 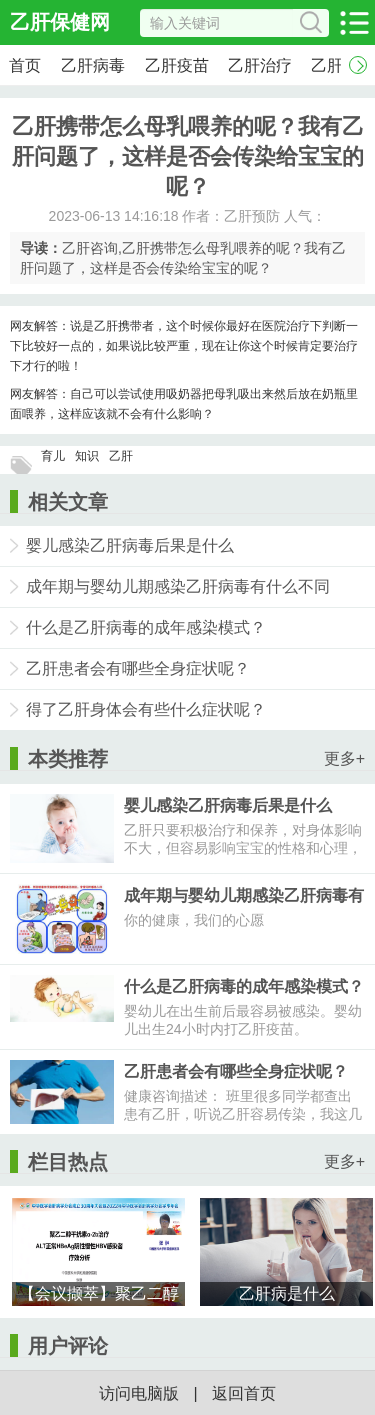 I want to click on 得了乙肝身体会有些什么症状呢？, so click(x=146, y=709).